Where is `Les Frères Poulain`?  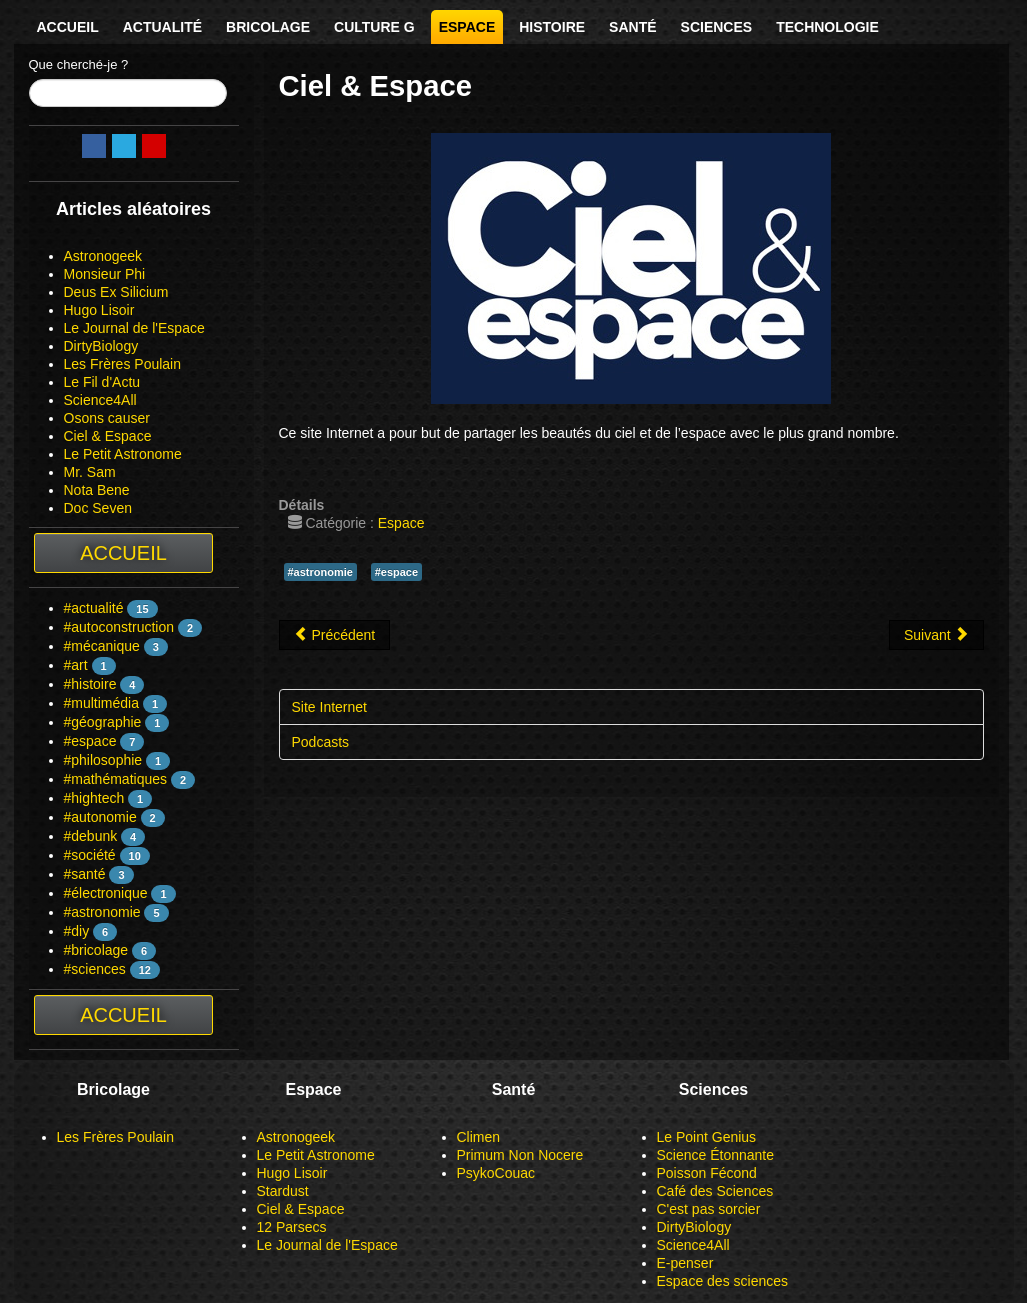
Les Frères Poulain is located at coordinates (123, 364).